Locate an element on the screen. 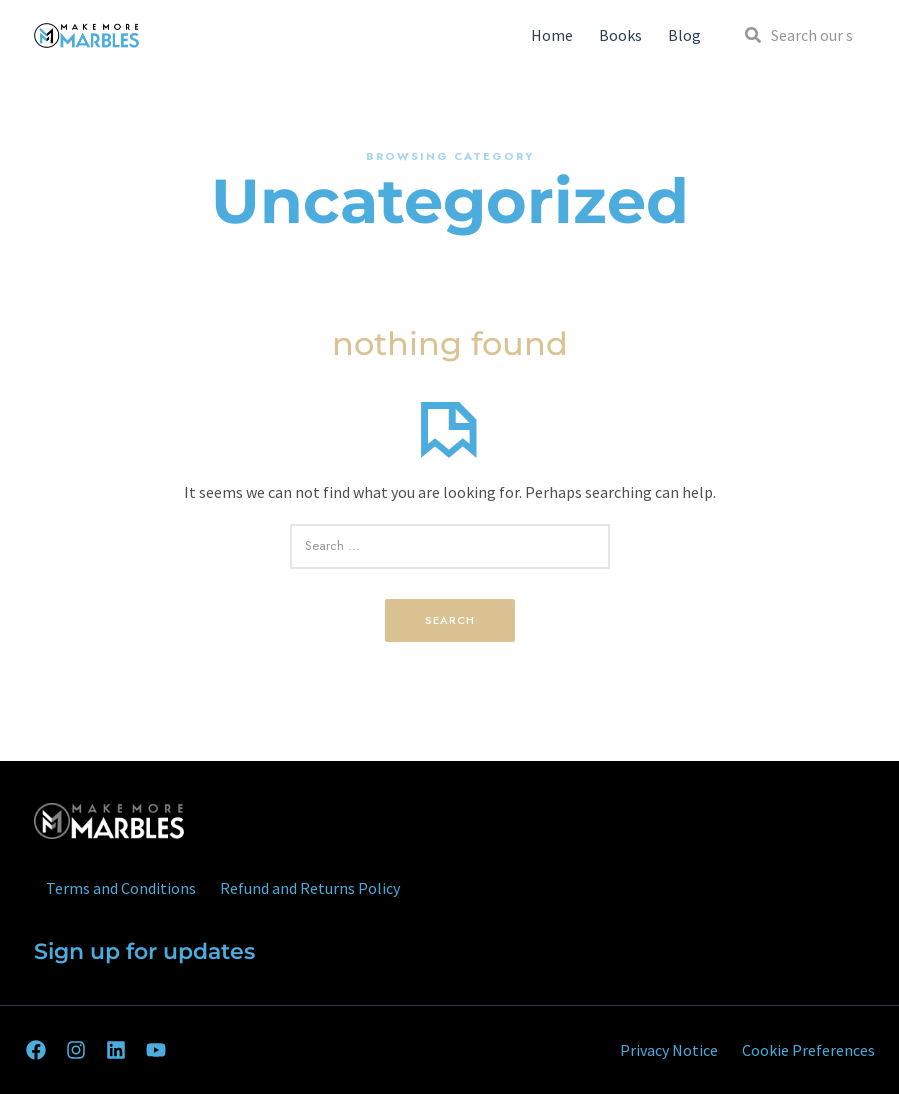  Home is located at coordinates (552, 35).